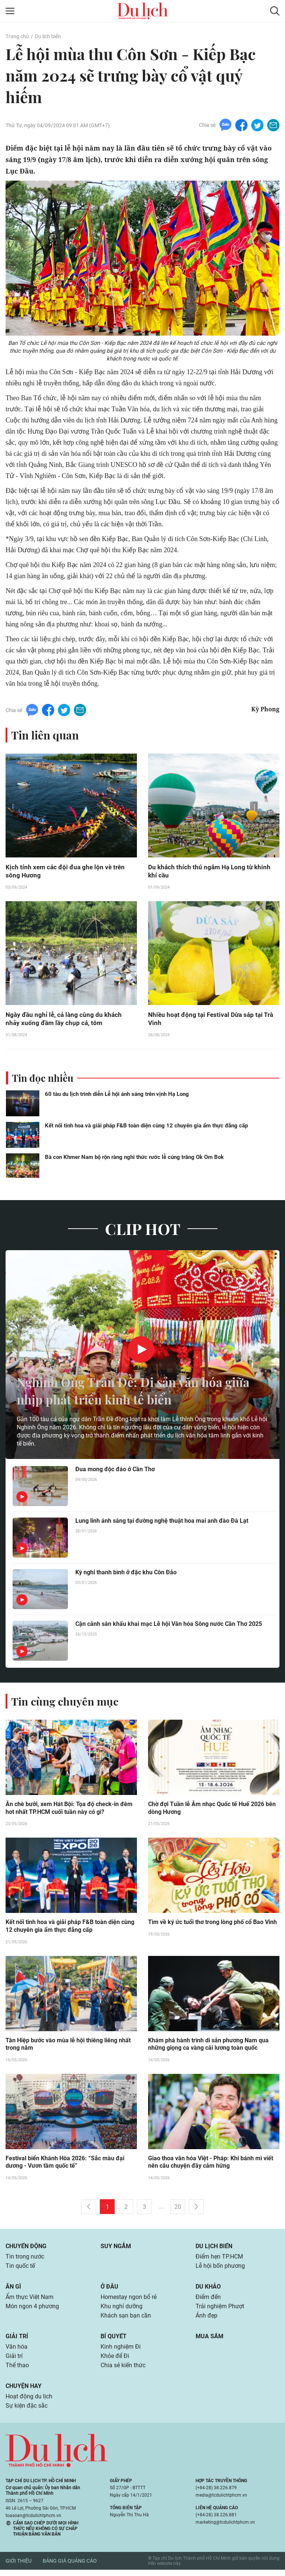 The height and width of the screenshot is (2576, 285). What do you see at coordinates (220, 2310) in the screenshot?
I see `Trải nghiệm Phượt` at bounding box center [220, 2310].